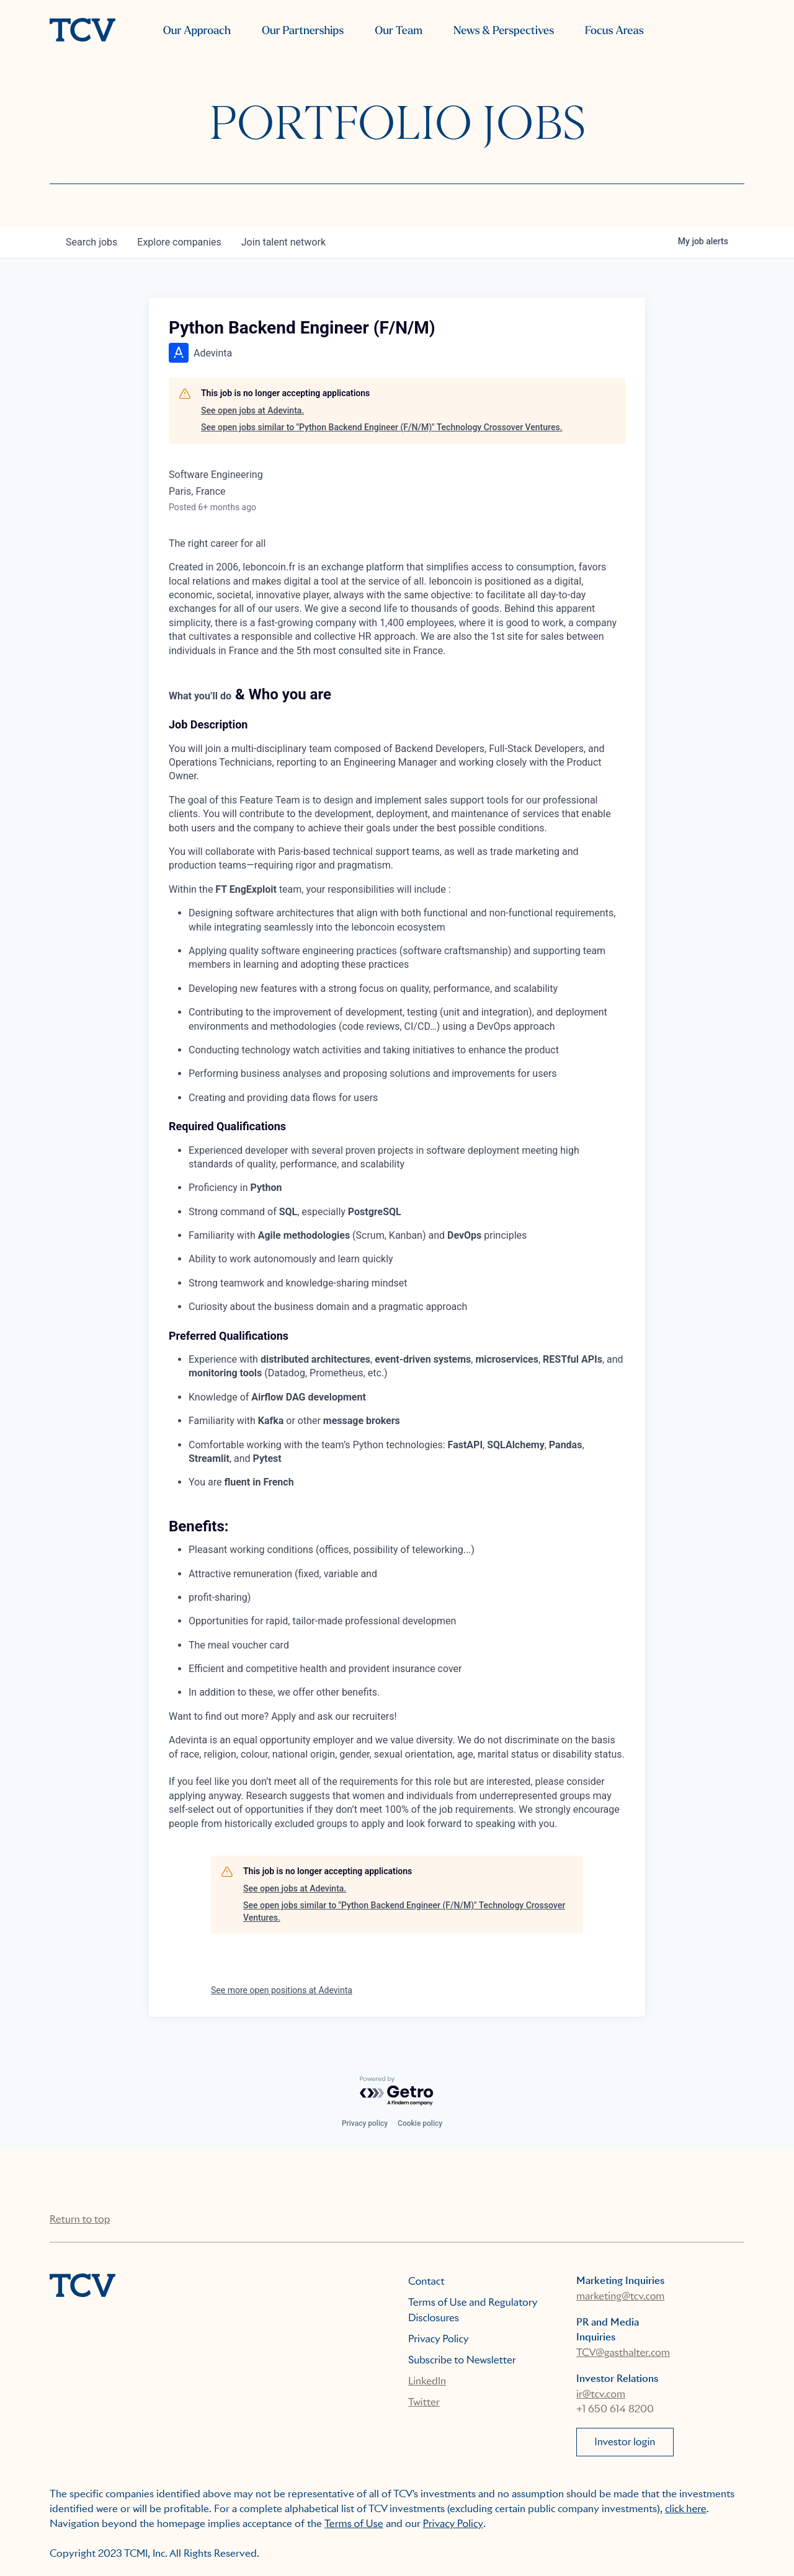  I want to click on TCV@gasthalter.com, so click(623, 2352).